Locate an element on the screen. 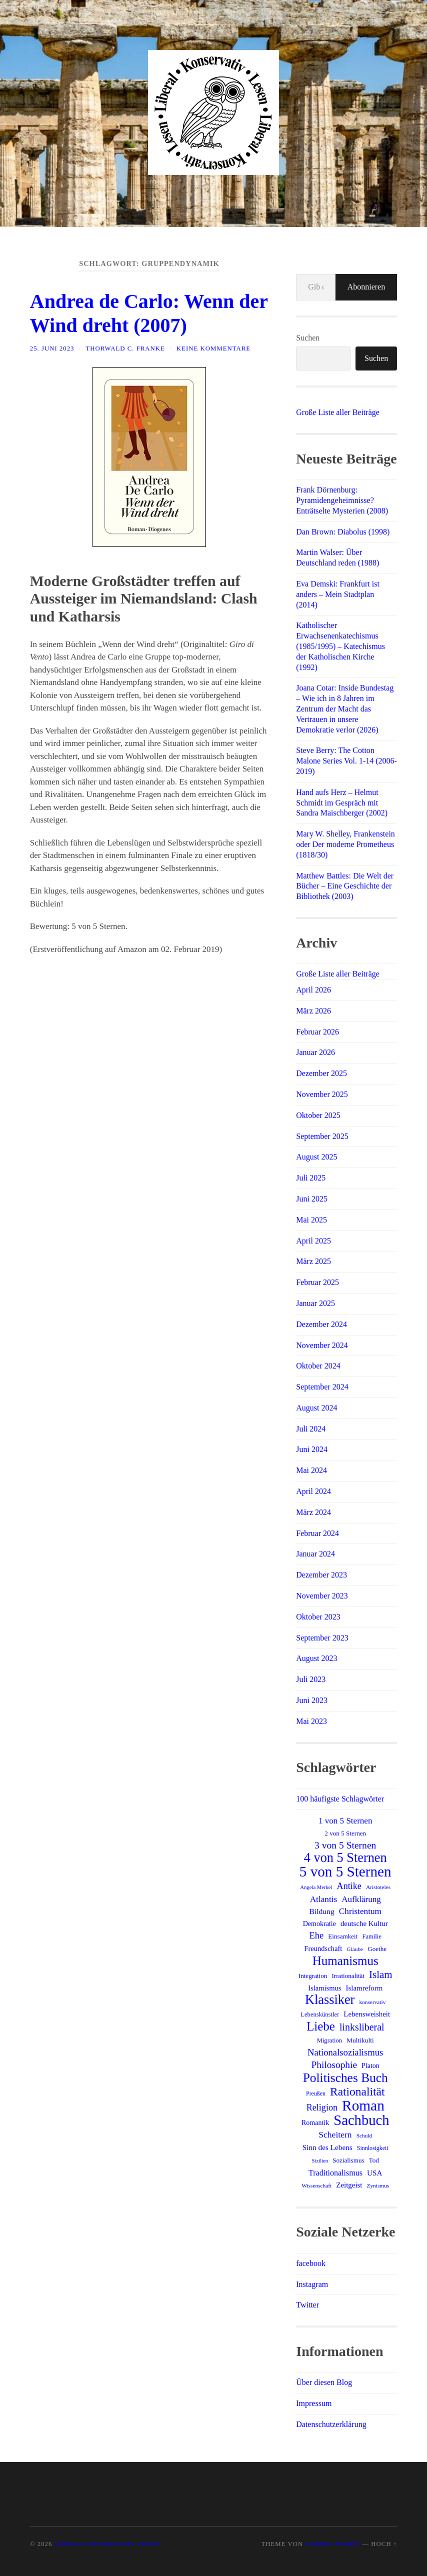 Image resolution: width=427 pixels, height=2576 pixels. Romantik [Romantik (16 Einträge)] is located at coordinates (315, 2122).